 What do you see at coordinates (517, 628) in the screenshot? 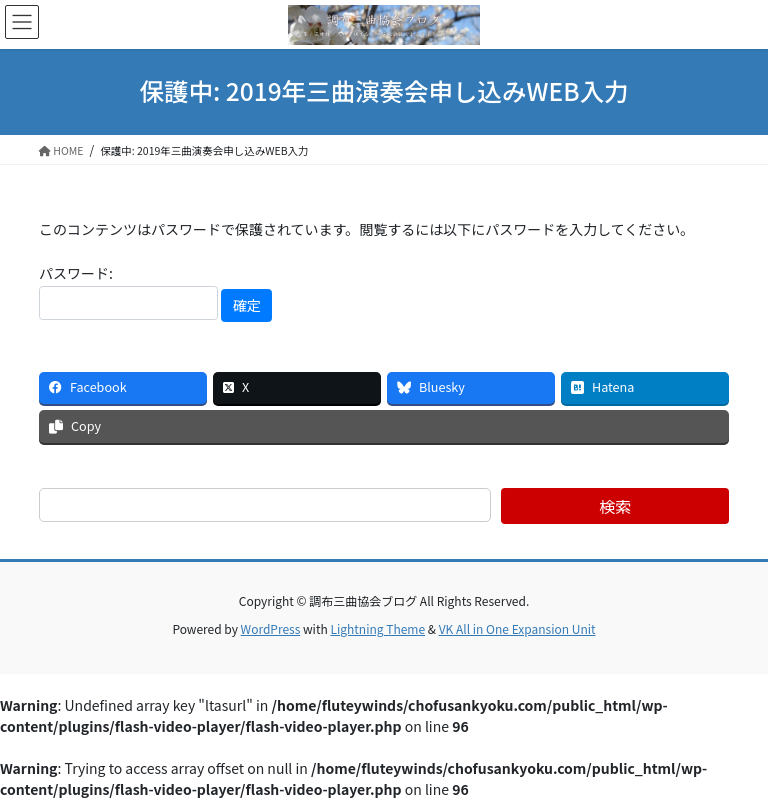
I see `VK All in One Expansion Unit` at bounding box center [517, 628].